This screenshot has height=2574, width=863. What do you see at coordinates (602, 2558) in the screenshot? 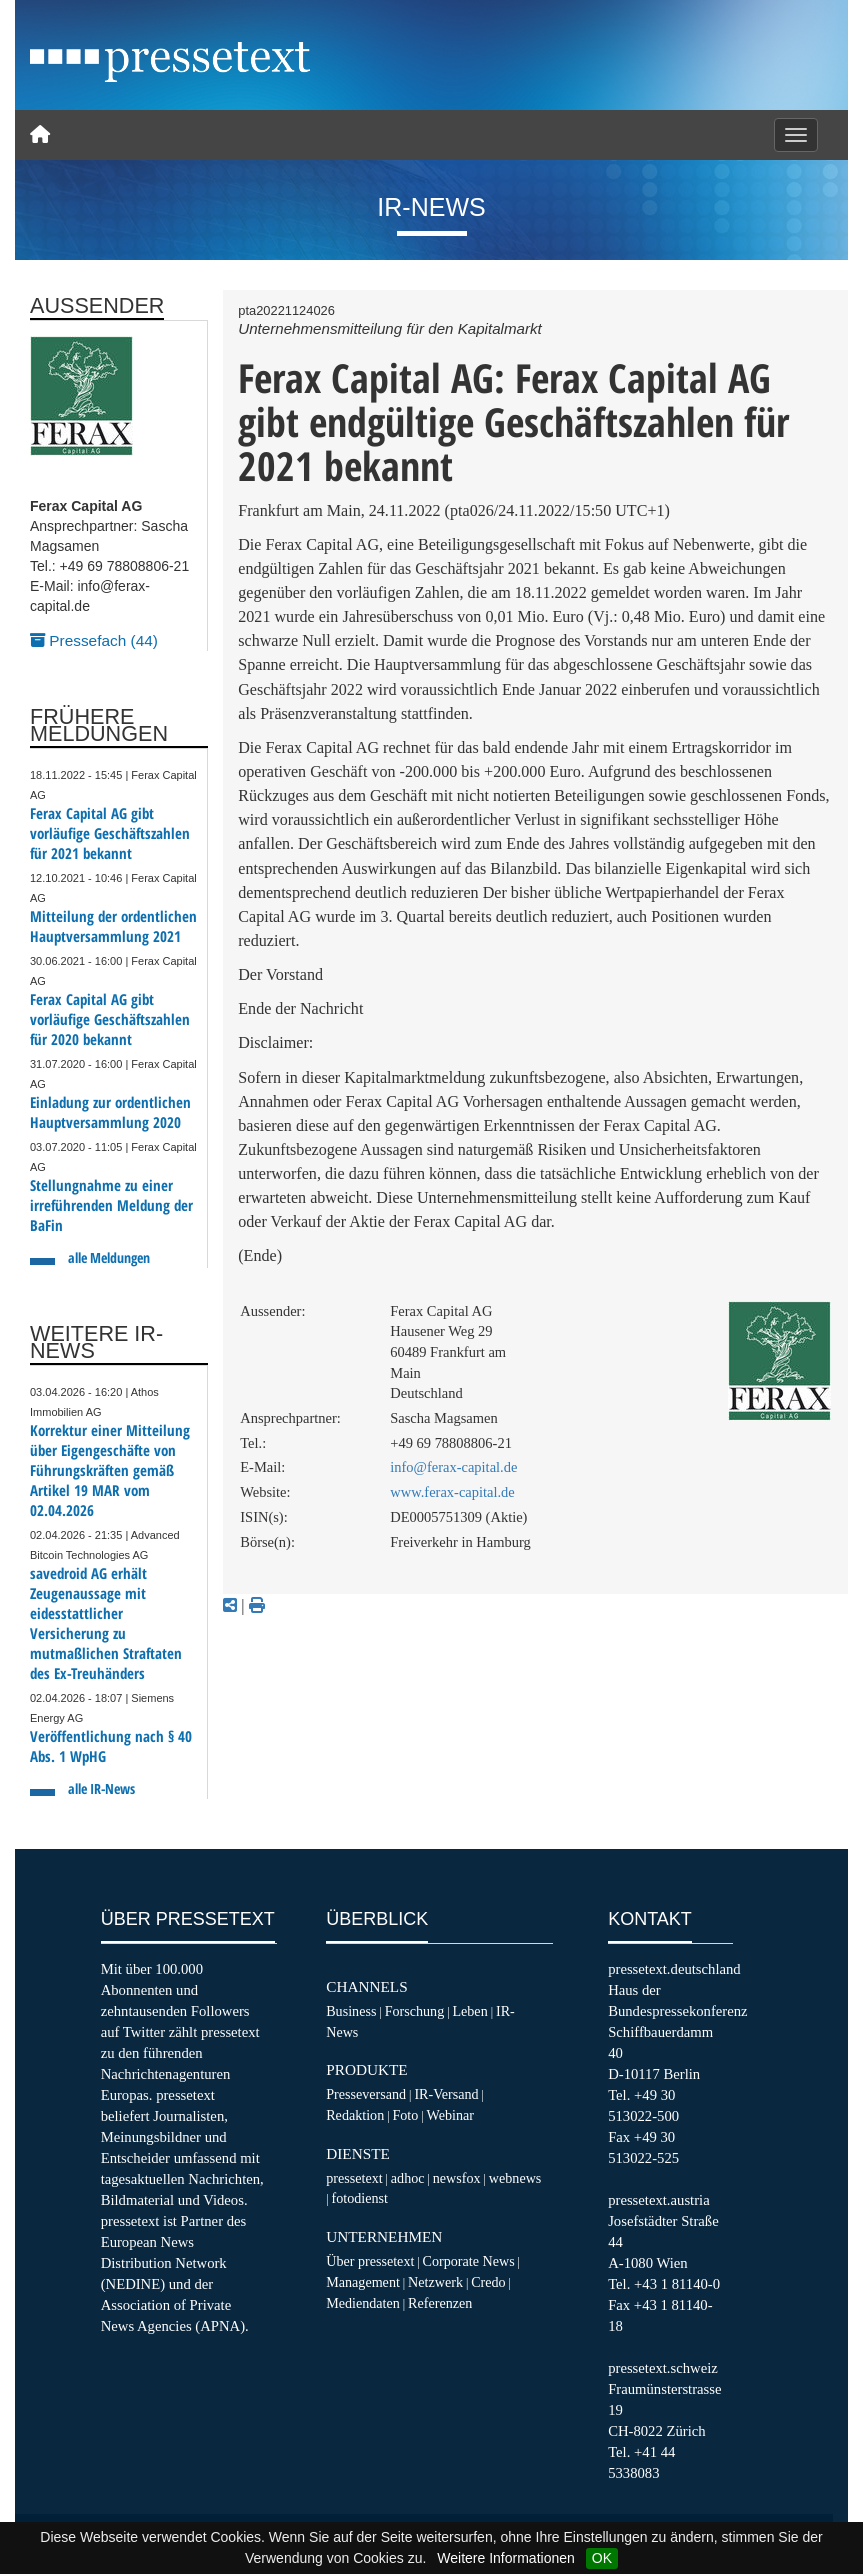
I see `OK` at bounding box center [602, 2558].